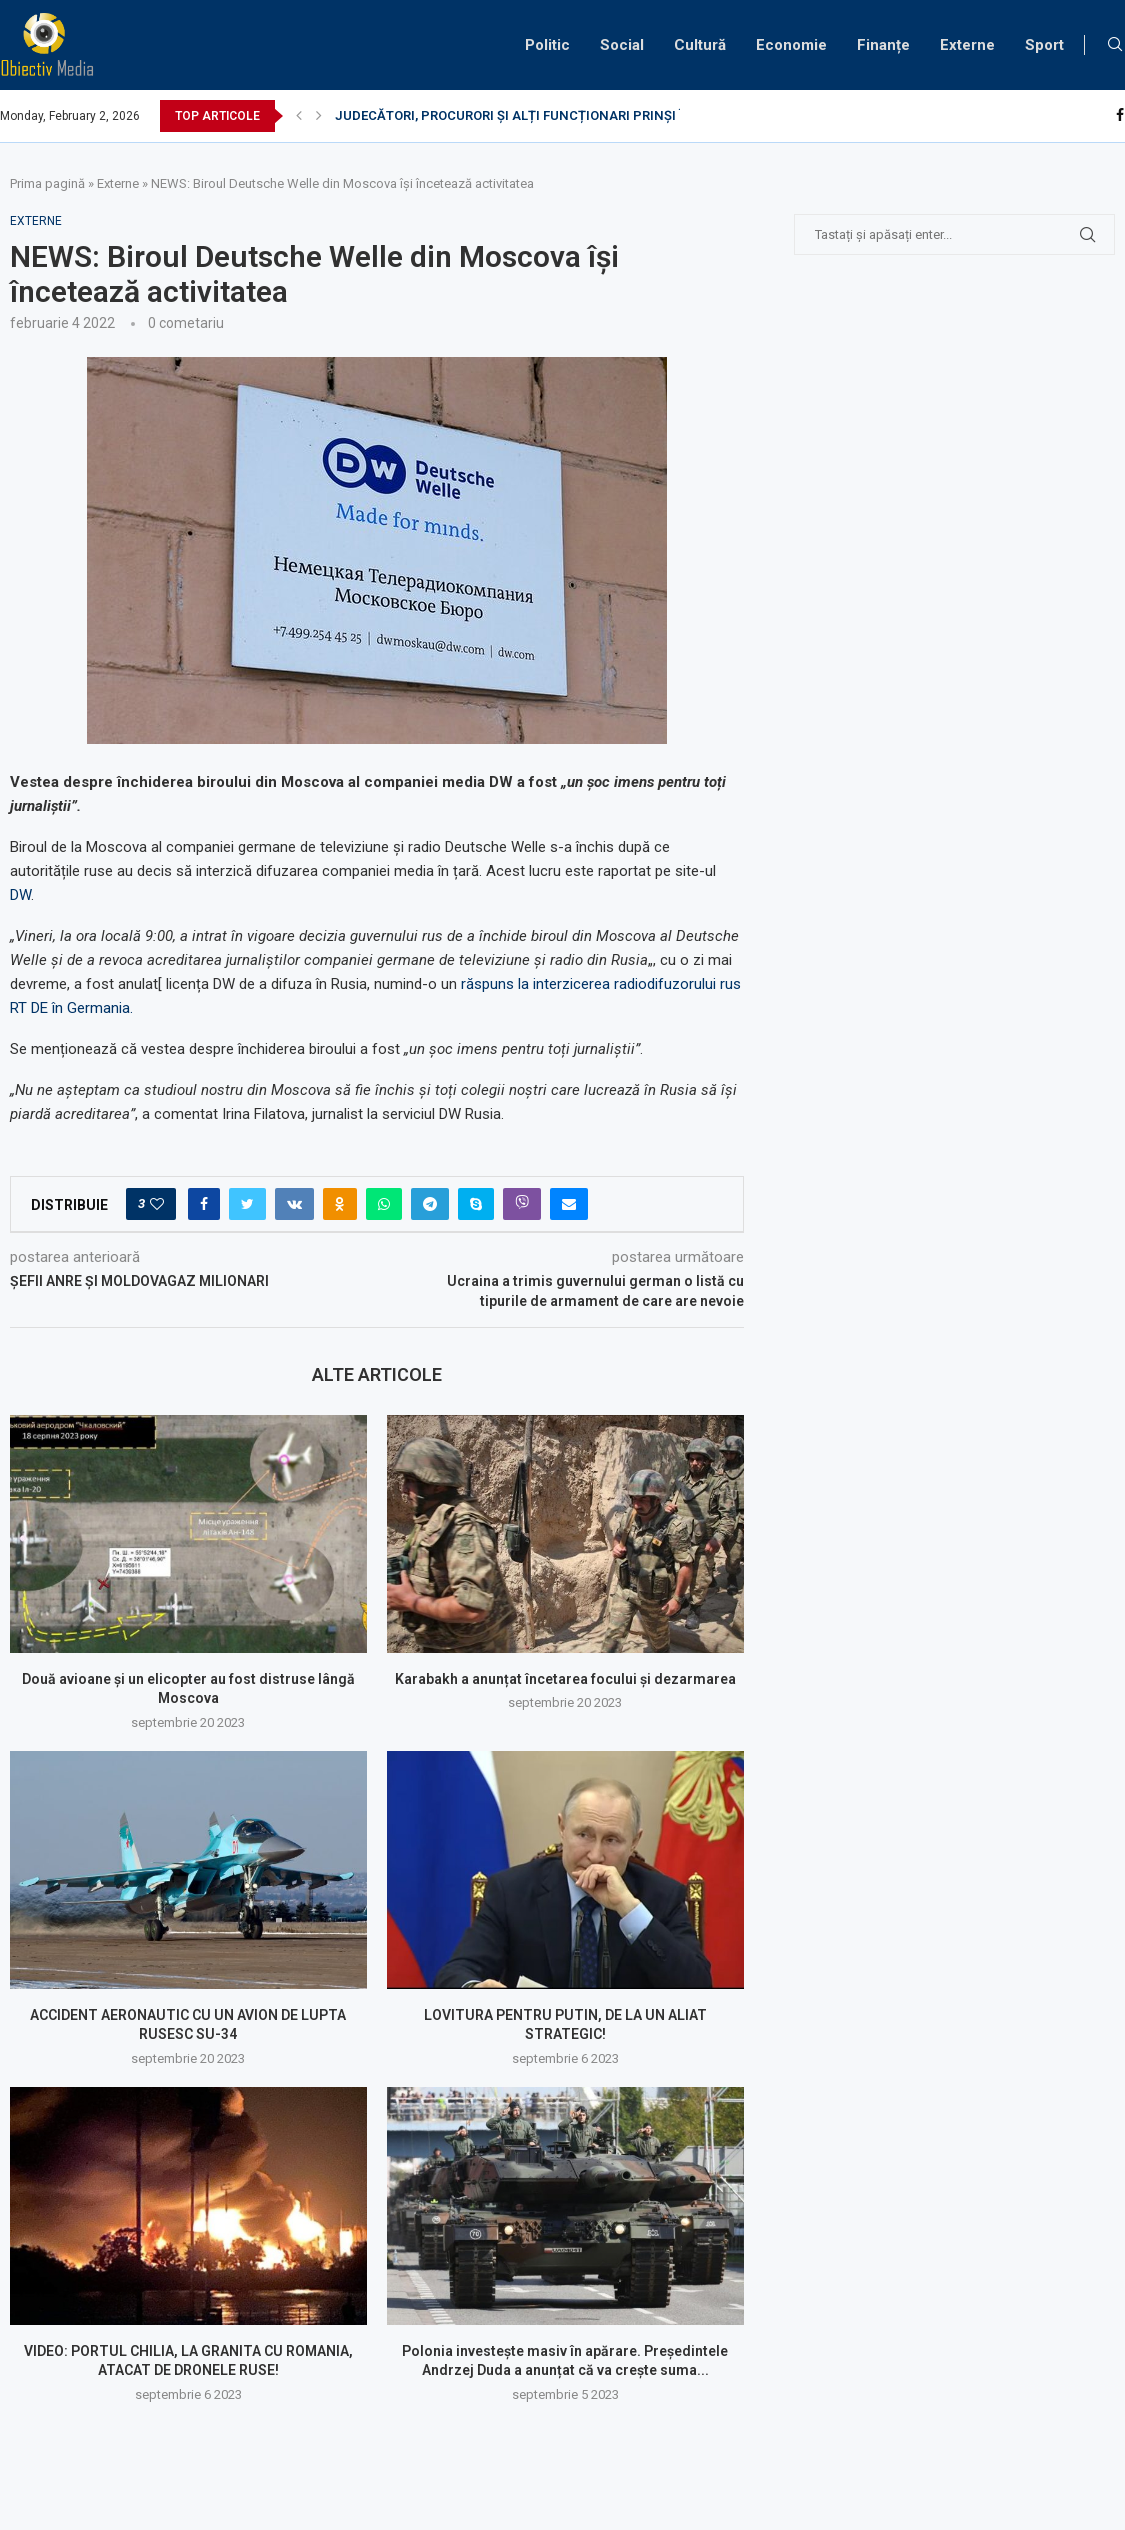 The height and width of the screenshot is (2530, 1125). What do you see at coordinates (340, 1204) in the screenshot?
I see `[Share on Odnoklassniki]` at bounding box center [340, 1204].